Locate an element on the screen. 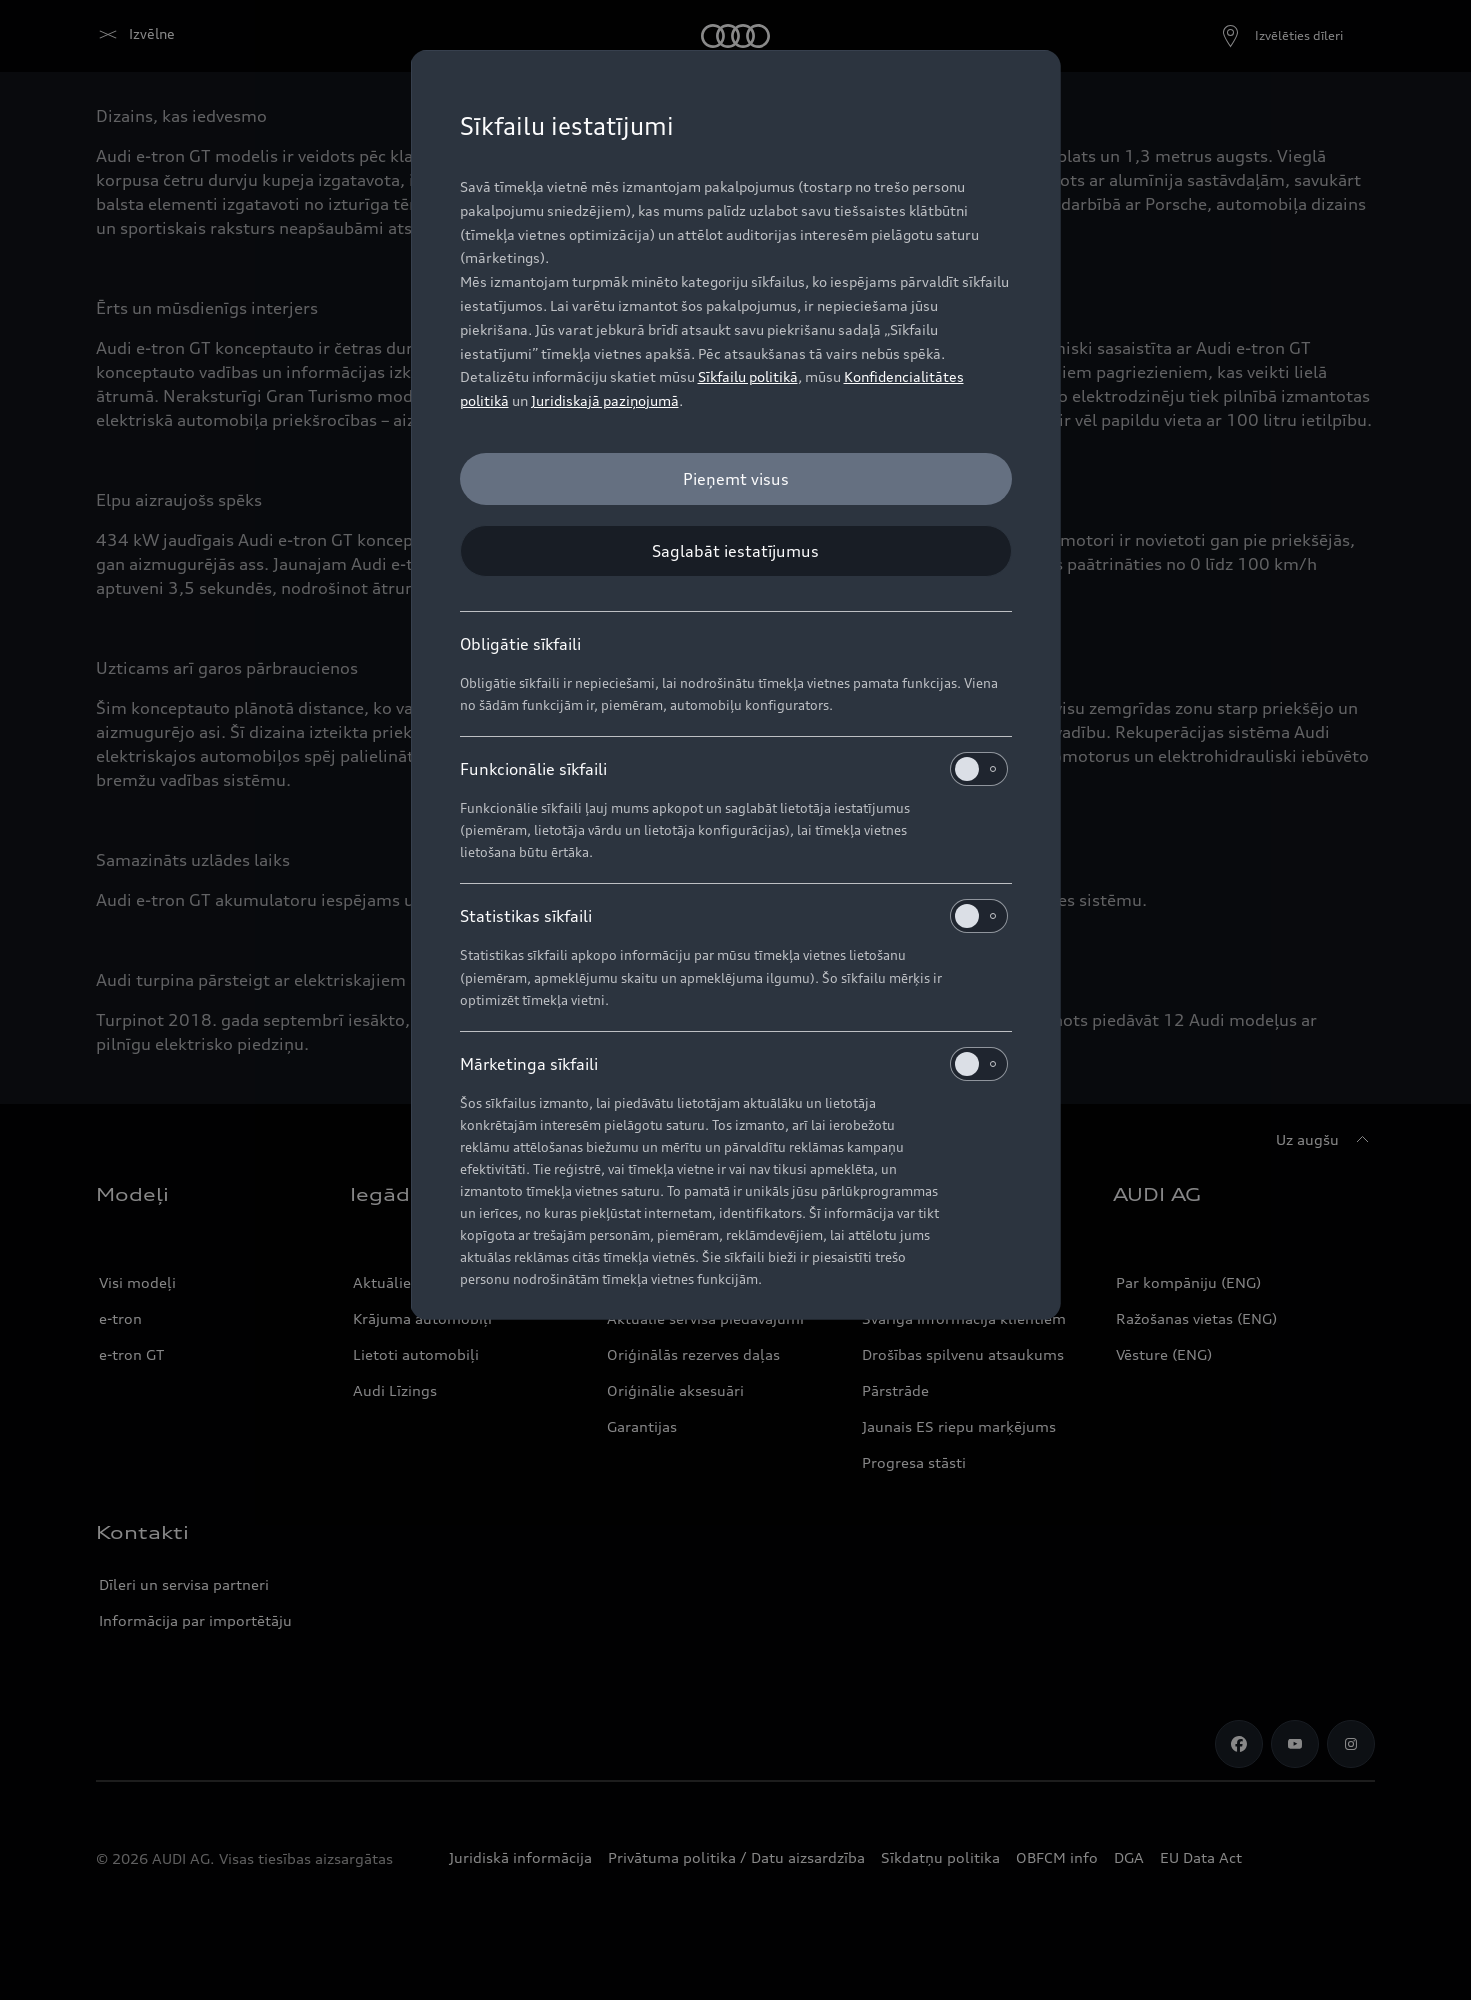 This screenshot has width=1471, height=2000. Statistikas sīkfaili [heading] is located at coordinates (734, 916).